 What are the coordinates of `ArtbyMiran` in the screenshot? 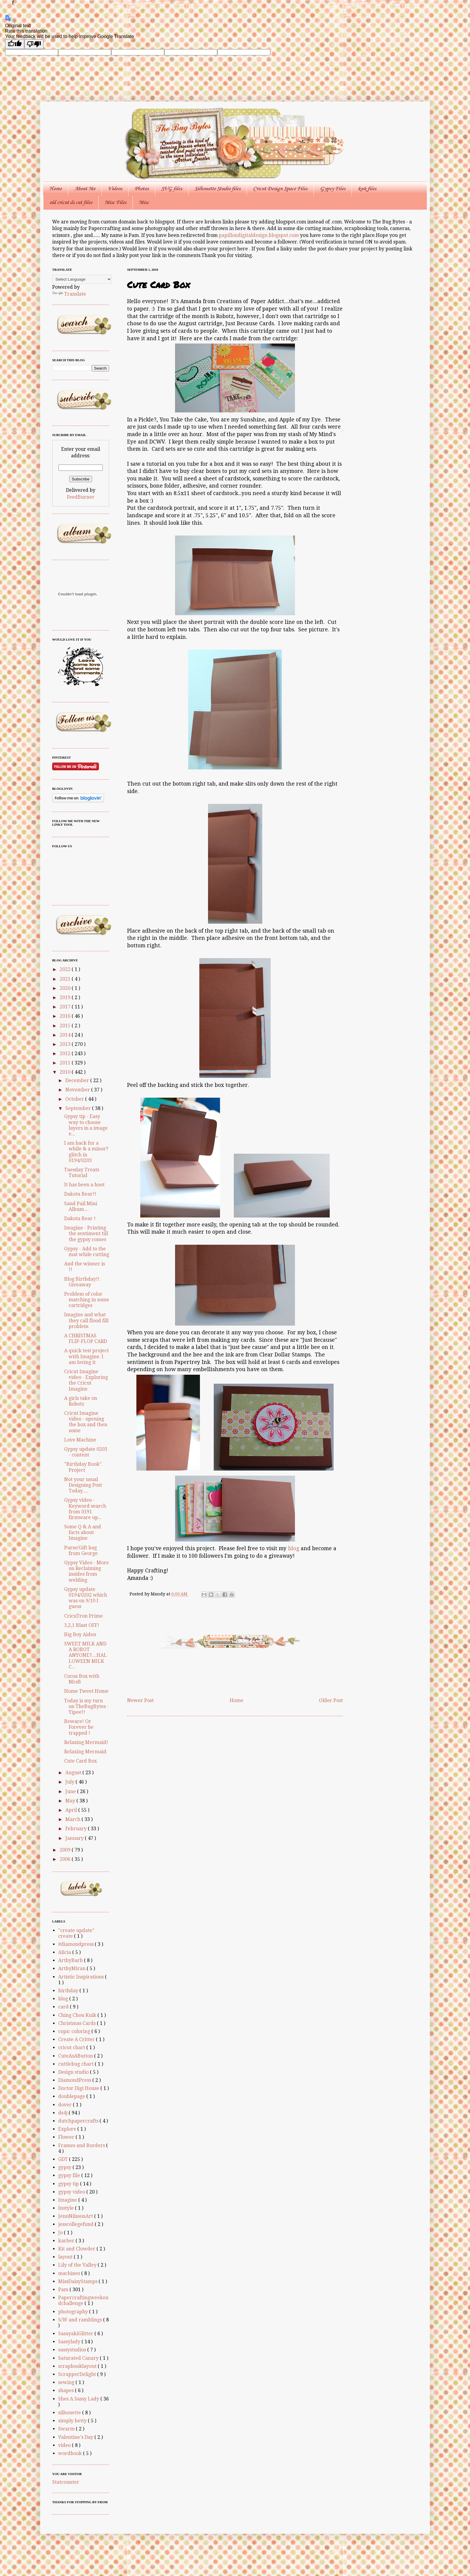 It's located at (72, 1968).